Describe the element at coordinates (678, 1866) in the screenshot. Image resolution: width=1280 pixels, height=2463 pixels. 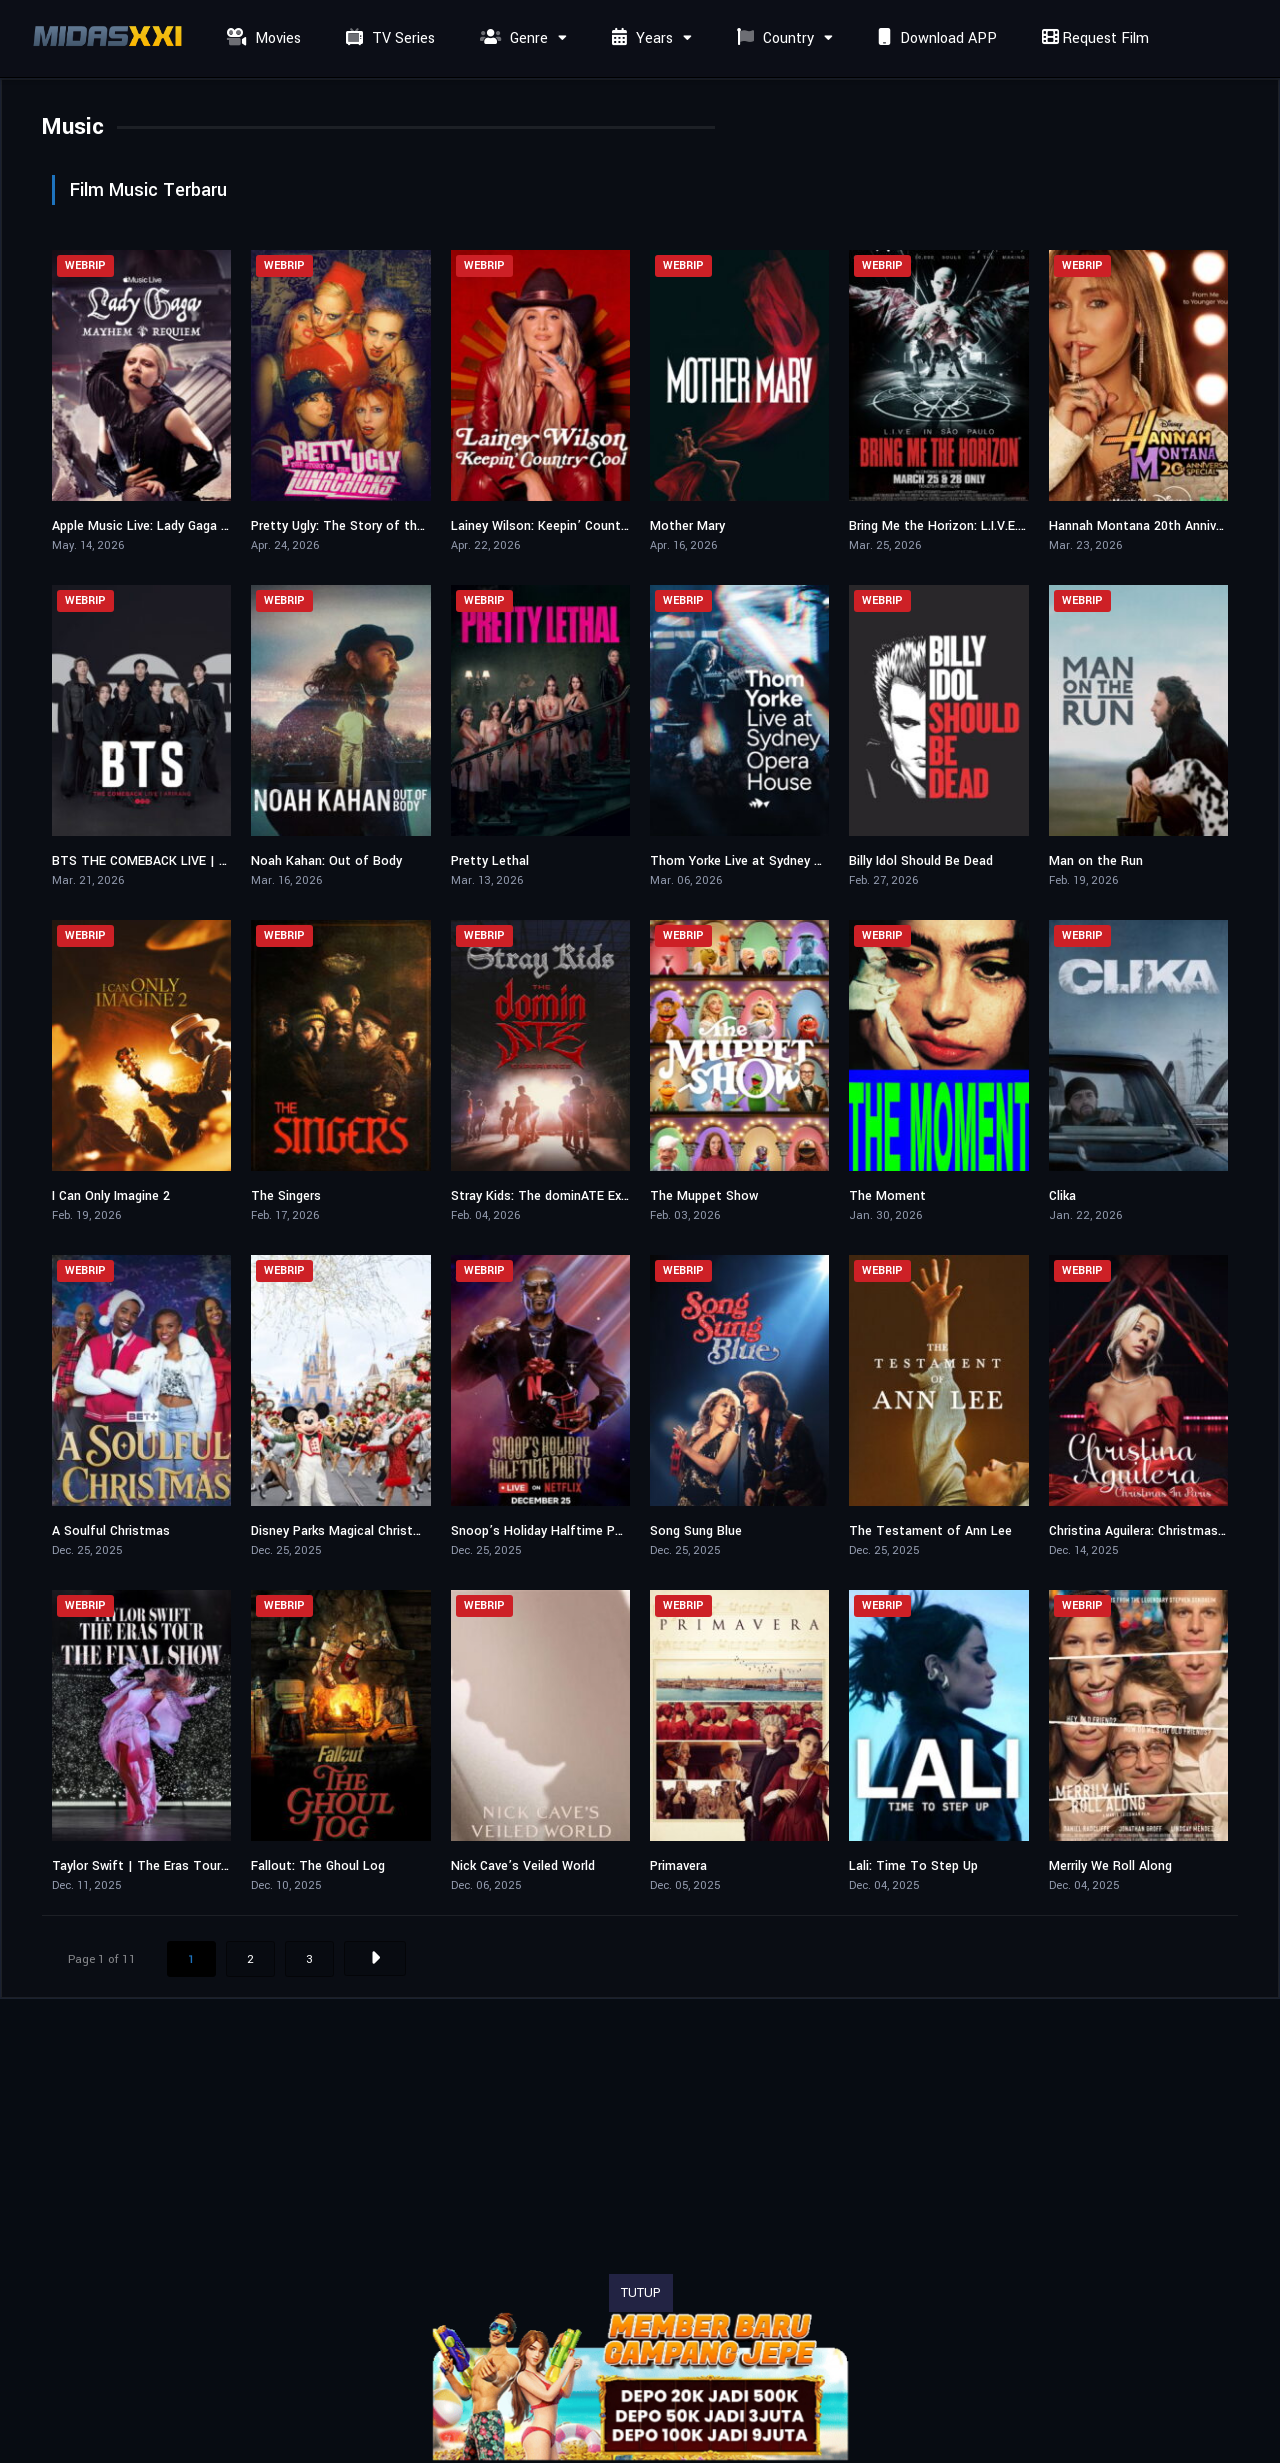
I see `Primavera` at that location.